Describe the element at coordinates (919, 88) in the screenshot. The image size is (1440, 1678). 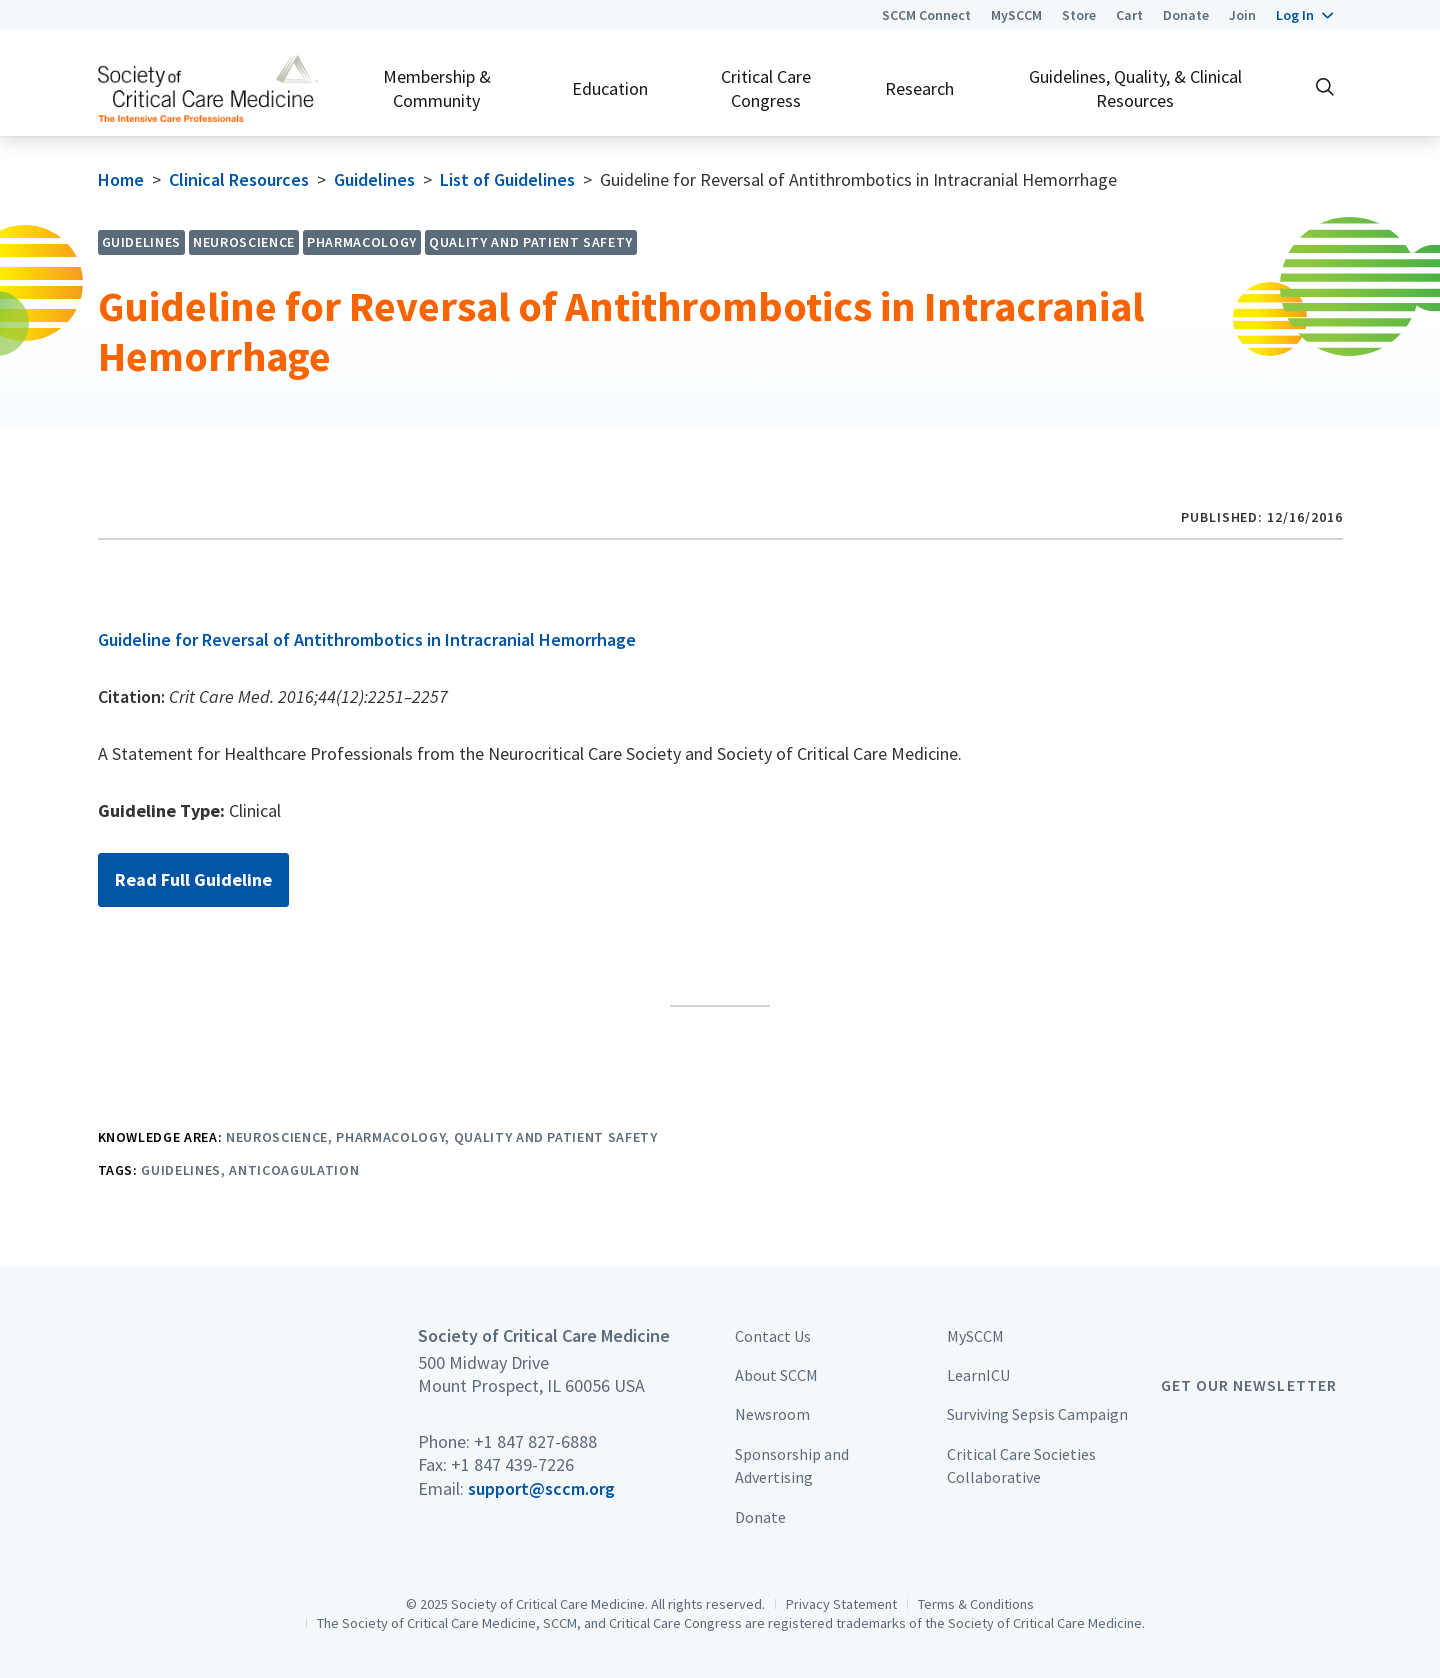
I see `Research` at that location.